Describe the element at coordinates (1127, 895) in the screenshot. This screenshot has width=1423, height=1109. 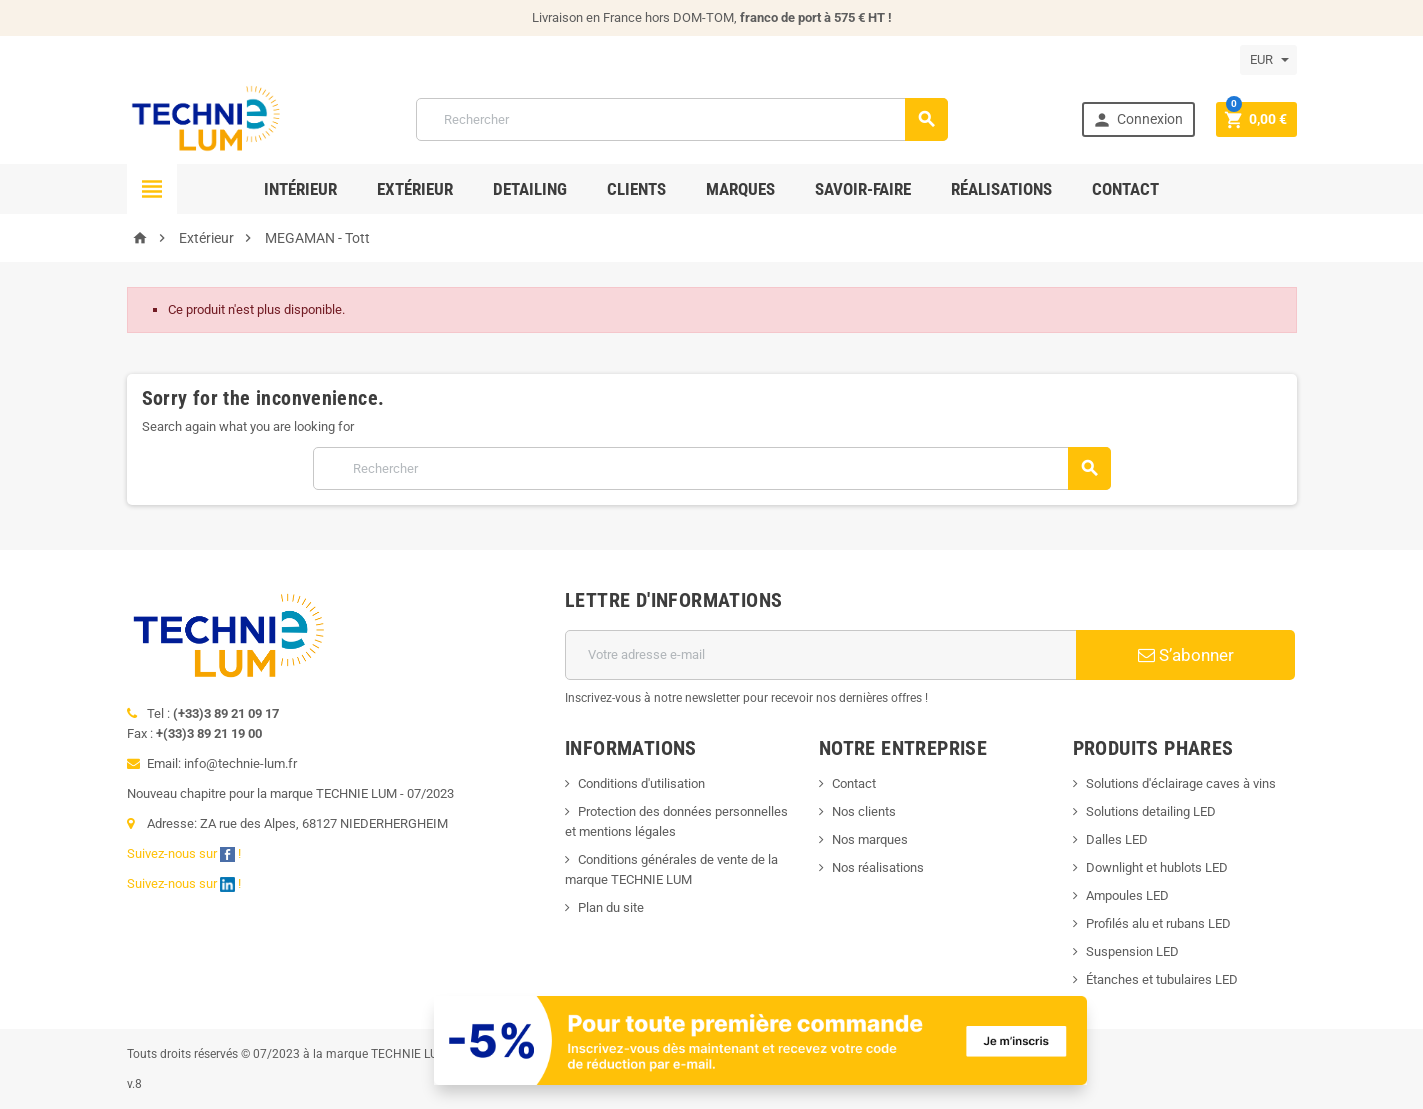
I see `Ampoules LED` at that location.